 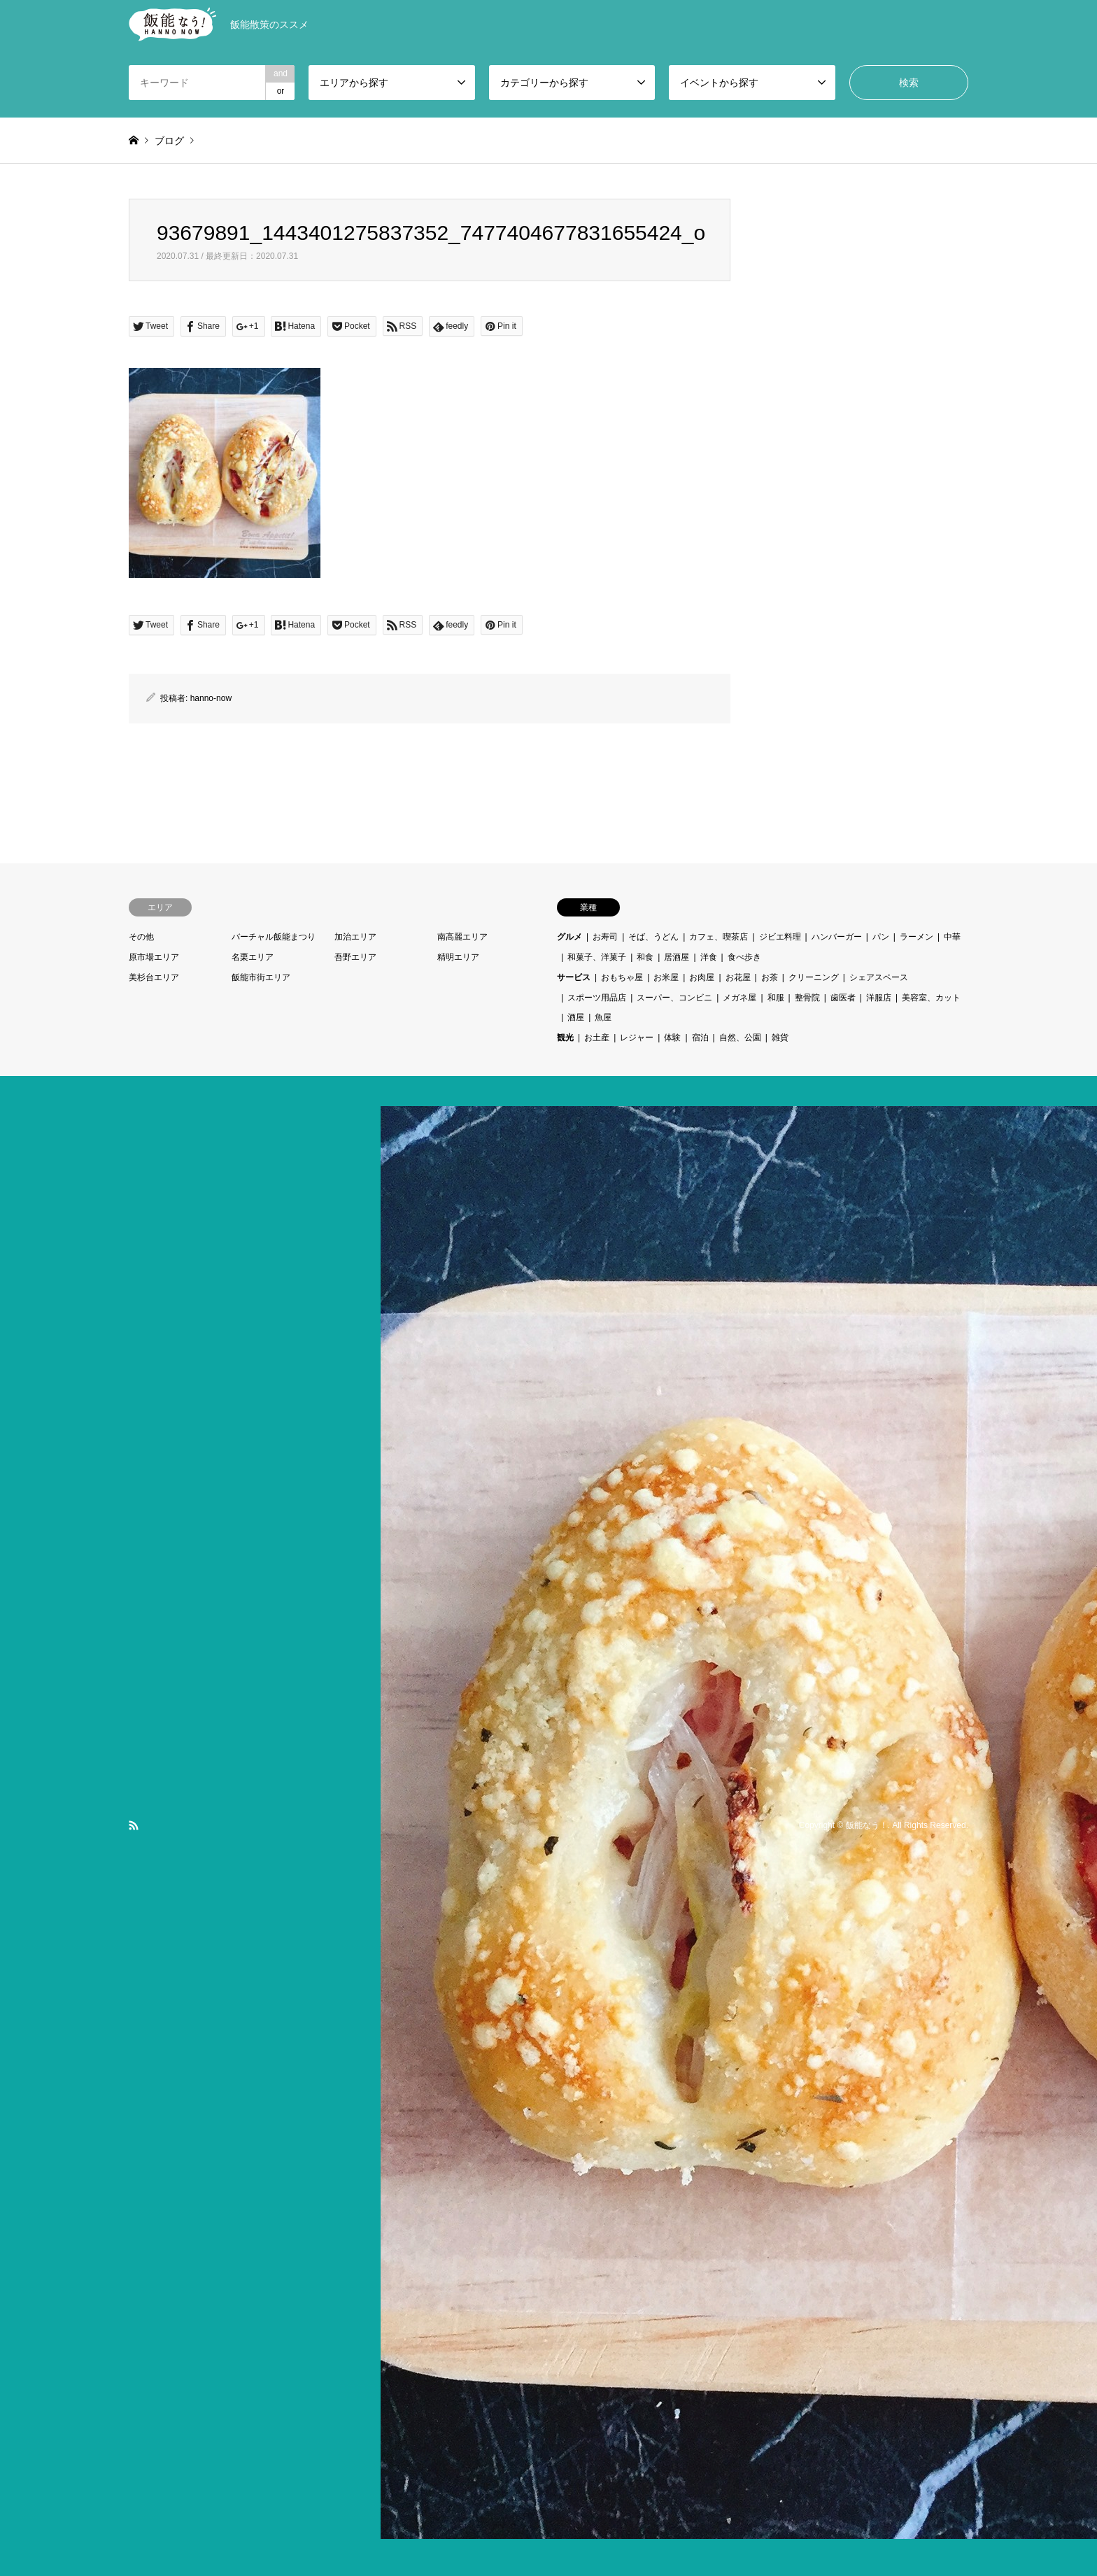 What do you see at coordinates (274, 937) in the screenshot?
I see `バーチャル飯能まつり` at bounding box center [274, 937].